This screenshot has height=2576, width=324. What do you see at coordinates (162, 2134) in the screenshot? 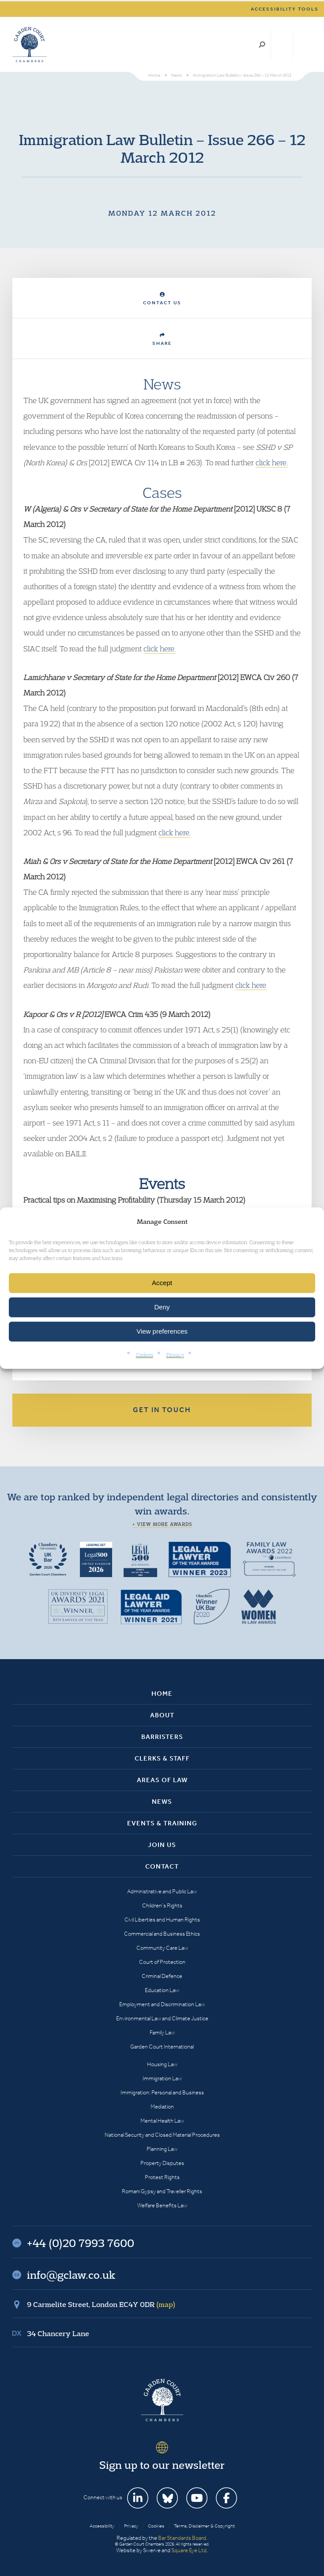
I see `National Security and Closed Material Procedures` at bounding box center [162, 2134].